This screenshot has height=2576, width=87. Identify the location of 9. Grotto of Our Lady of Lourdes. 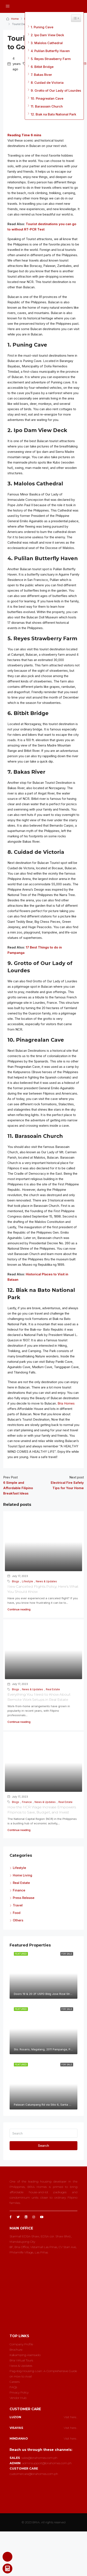
(56, 90).